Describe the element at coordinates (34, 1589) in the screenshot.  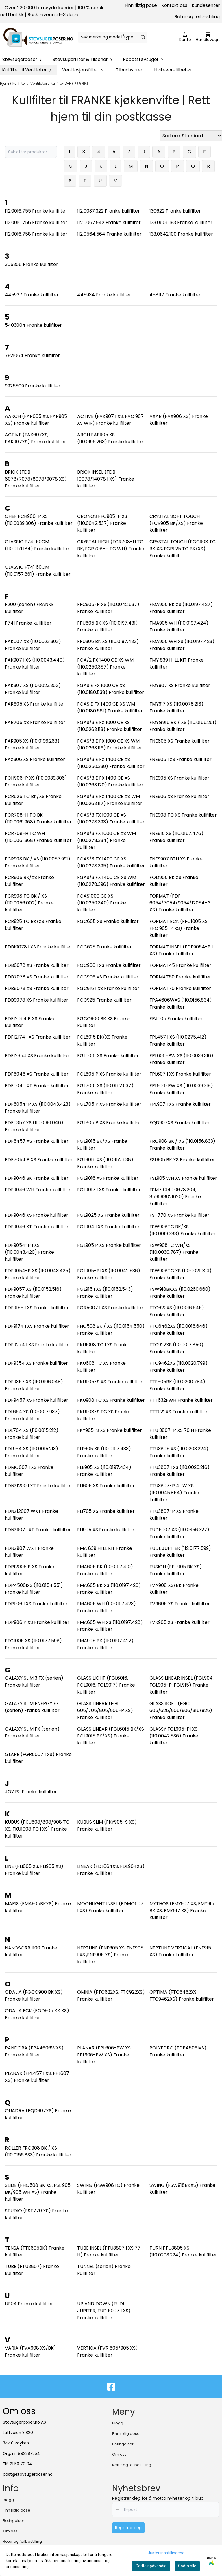
I see `FDP4506IXS (110.0154.551) Franke kullfilter` at that location.